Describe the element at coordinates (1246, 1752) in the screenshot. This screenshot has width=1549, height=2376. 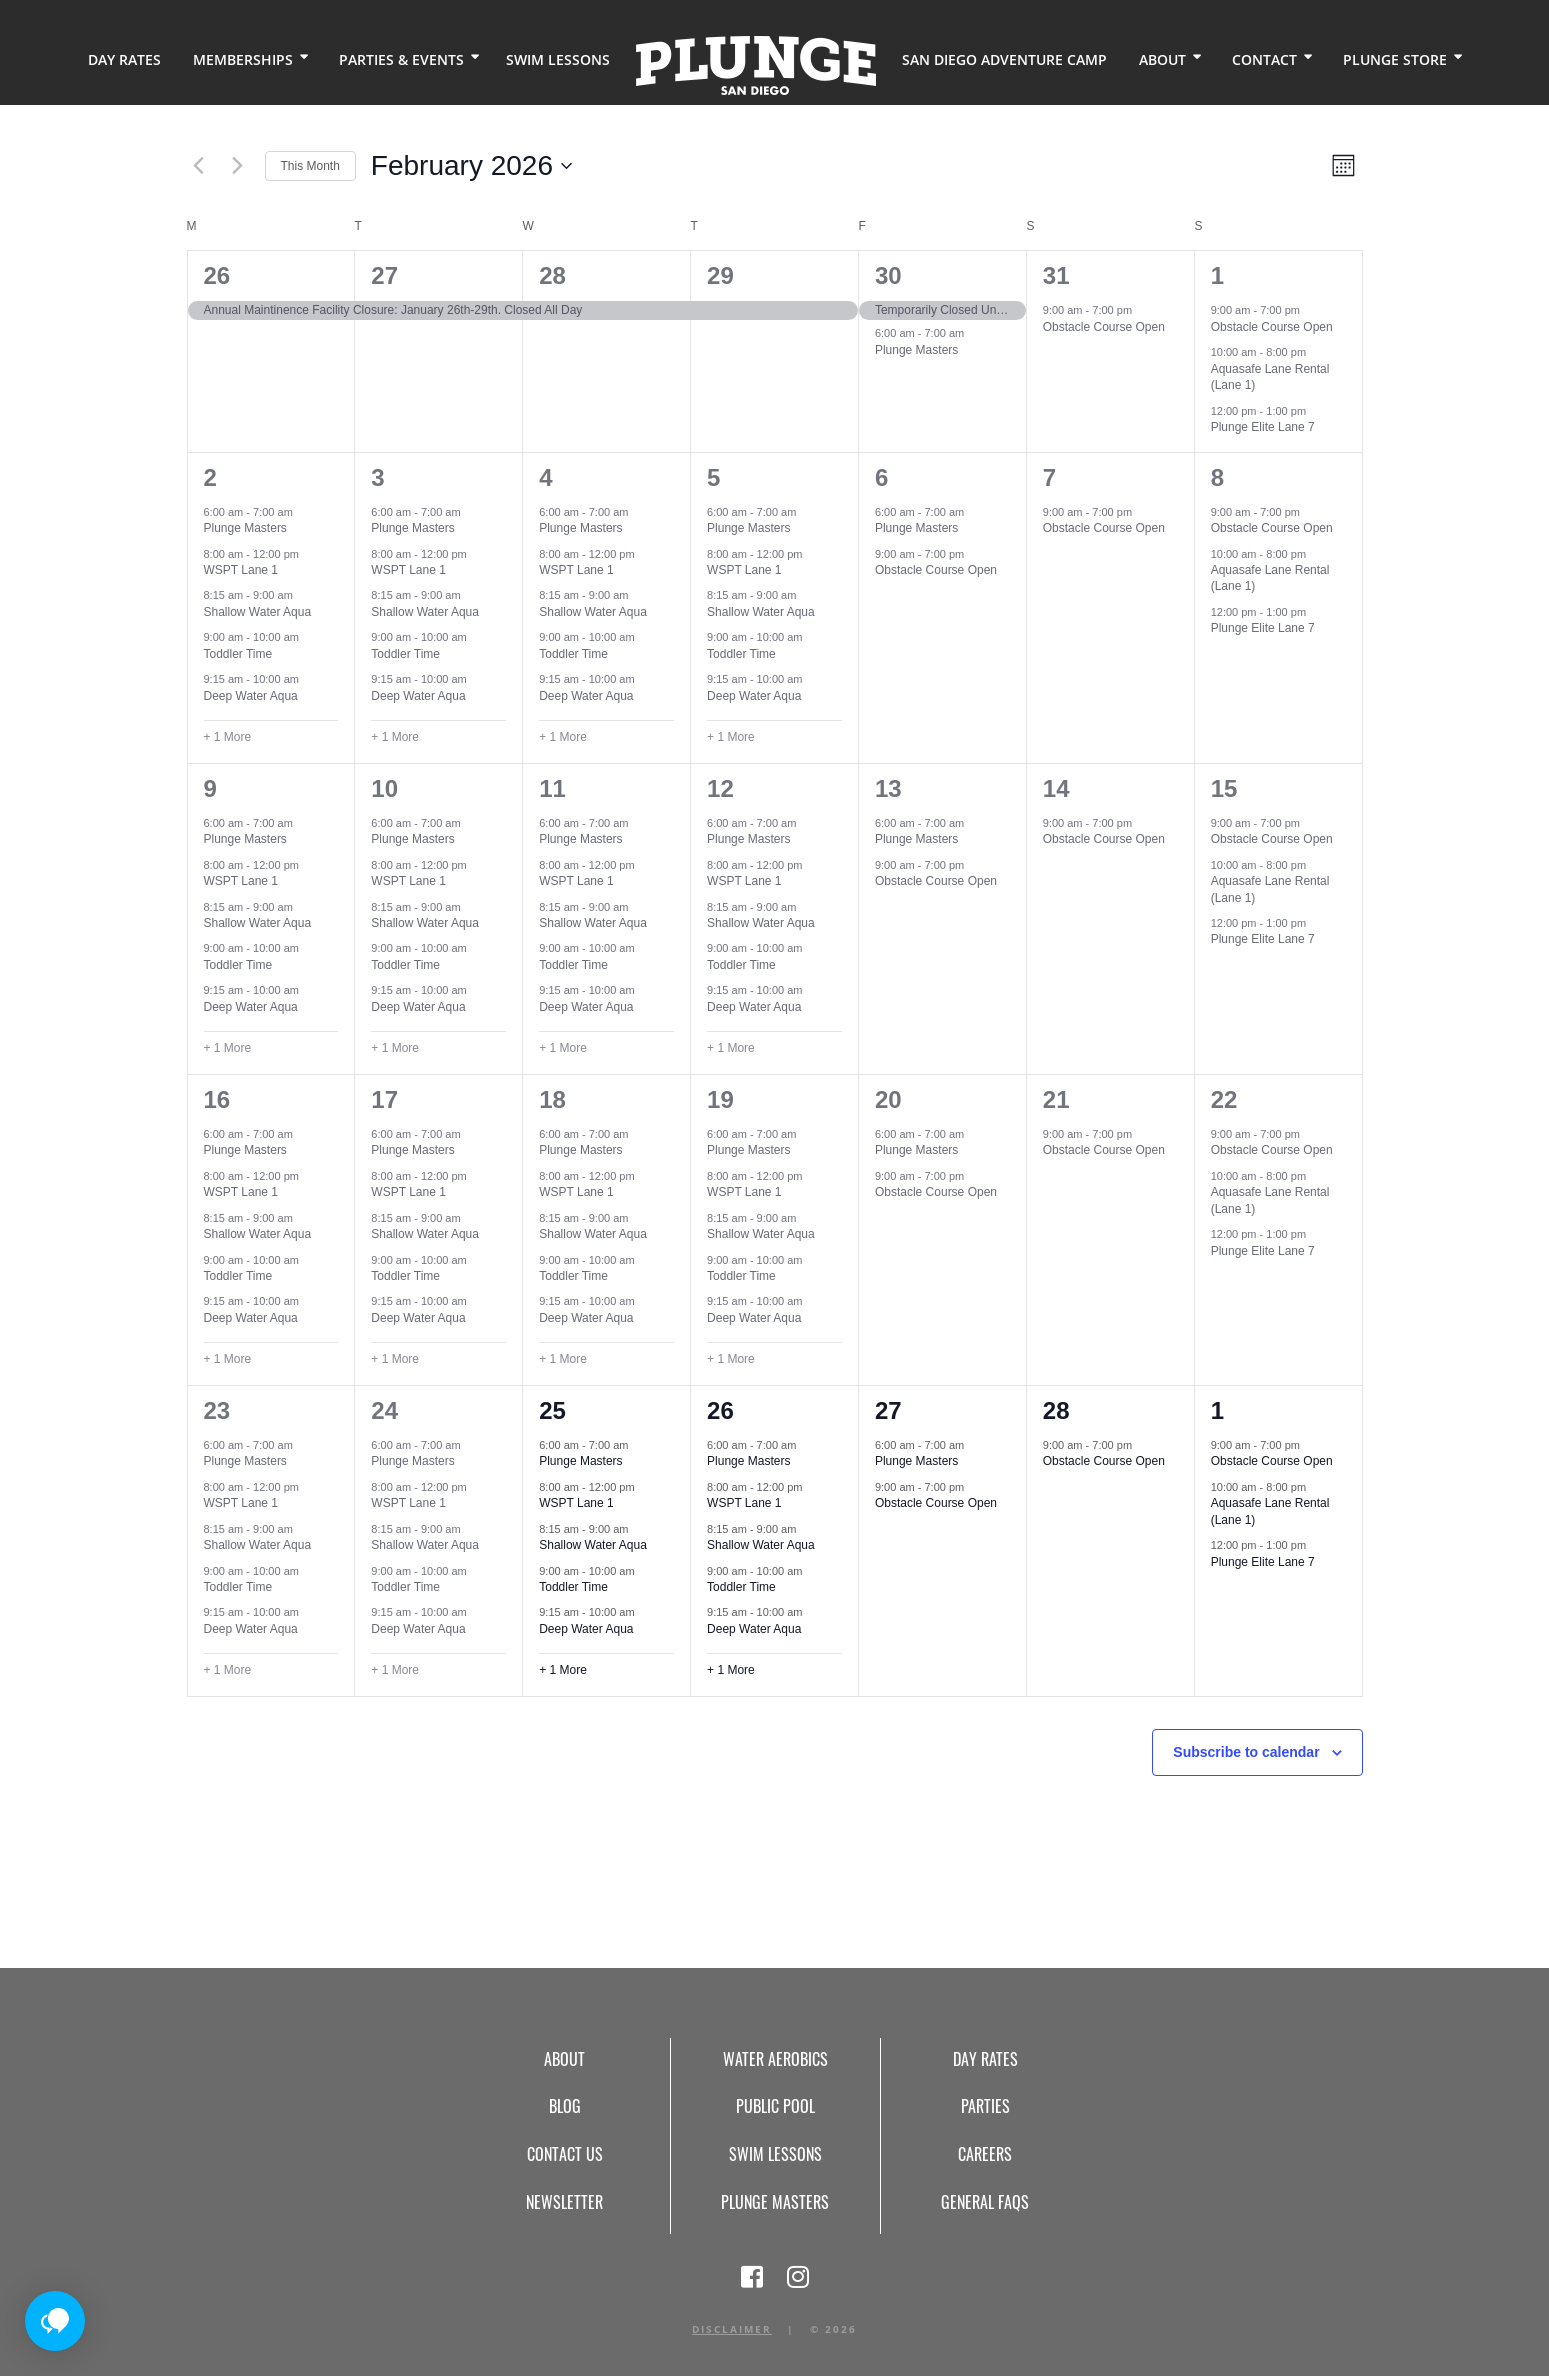
I see `Subscribe to calendar` at that location.